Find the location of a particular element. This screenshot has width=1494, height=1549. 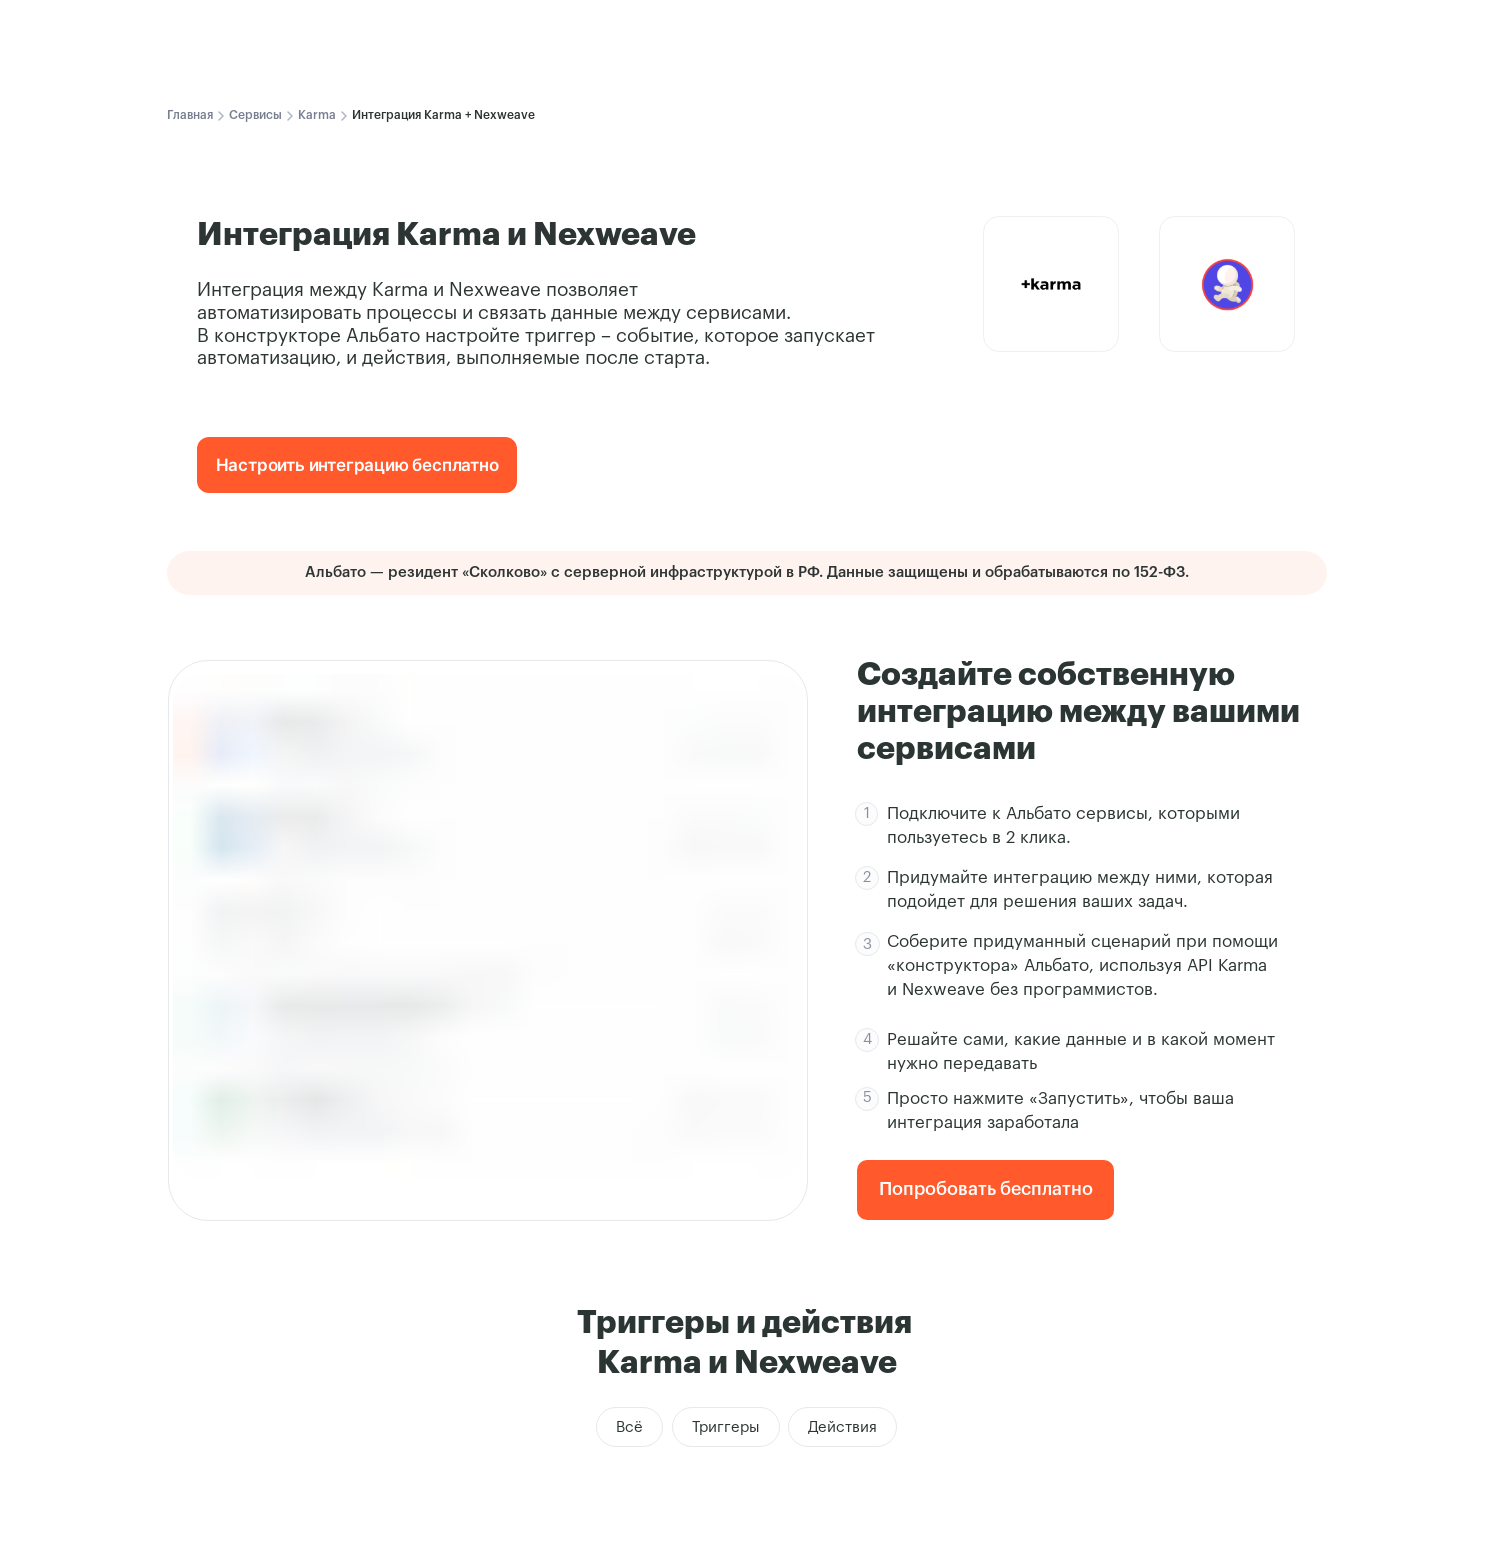

Сервисы is located at coordinates (255, 115).